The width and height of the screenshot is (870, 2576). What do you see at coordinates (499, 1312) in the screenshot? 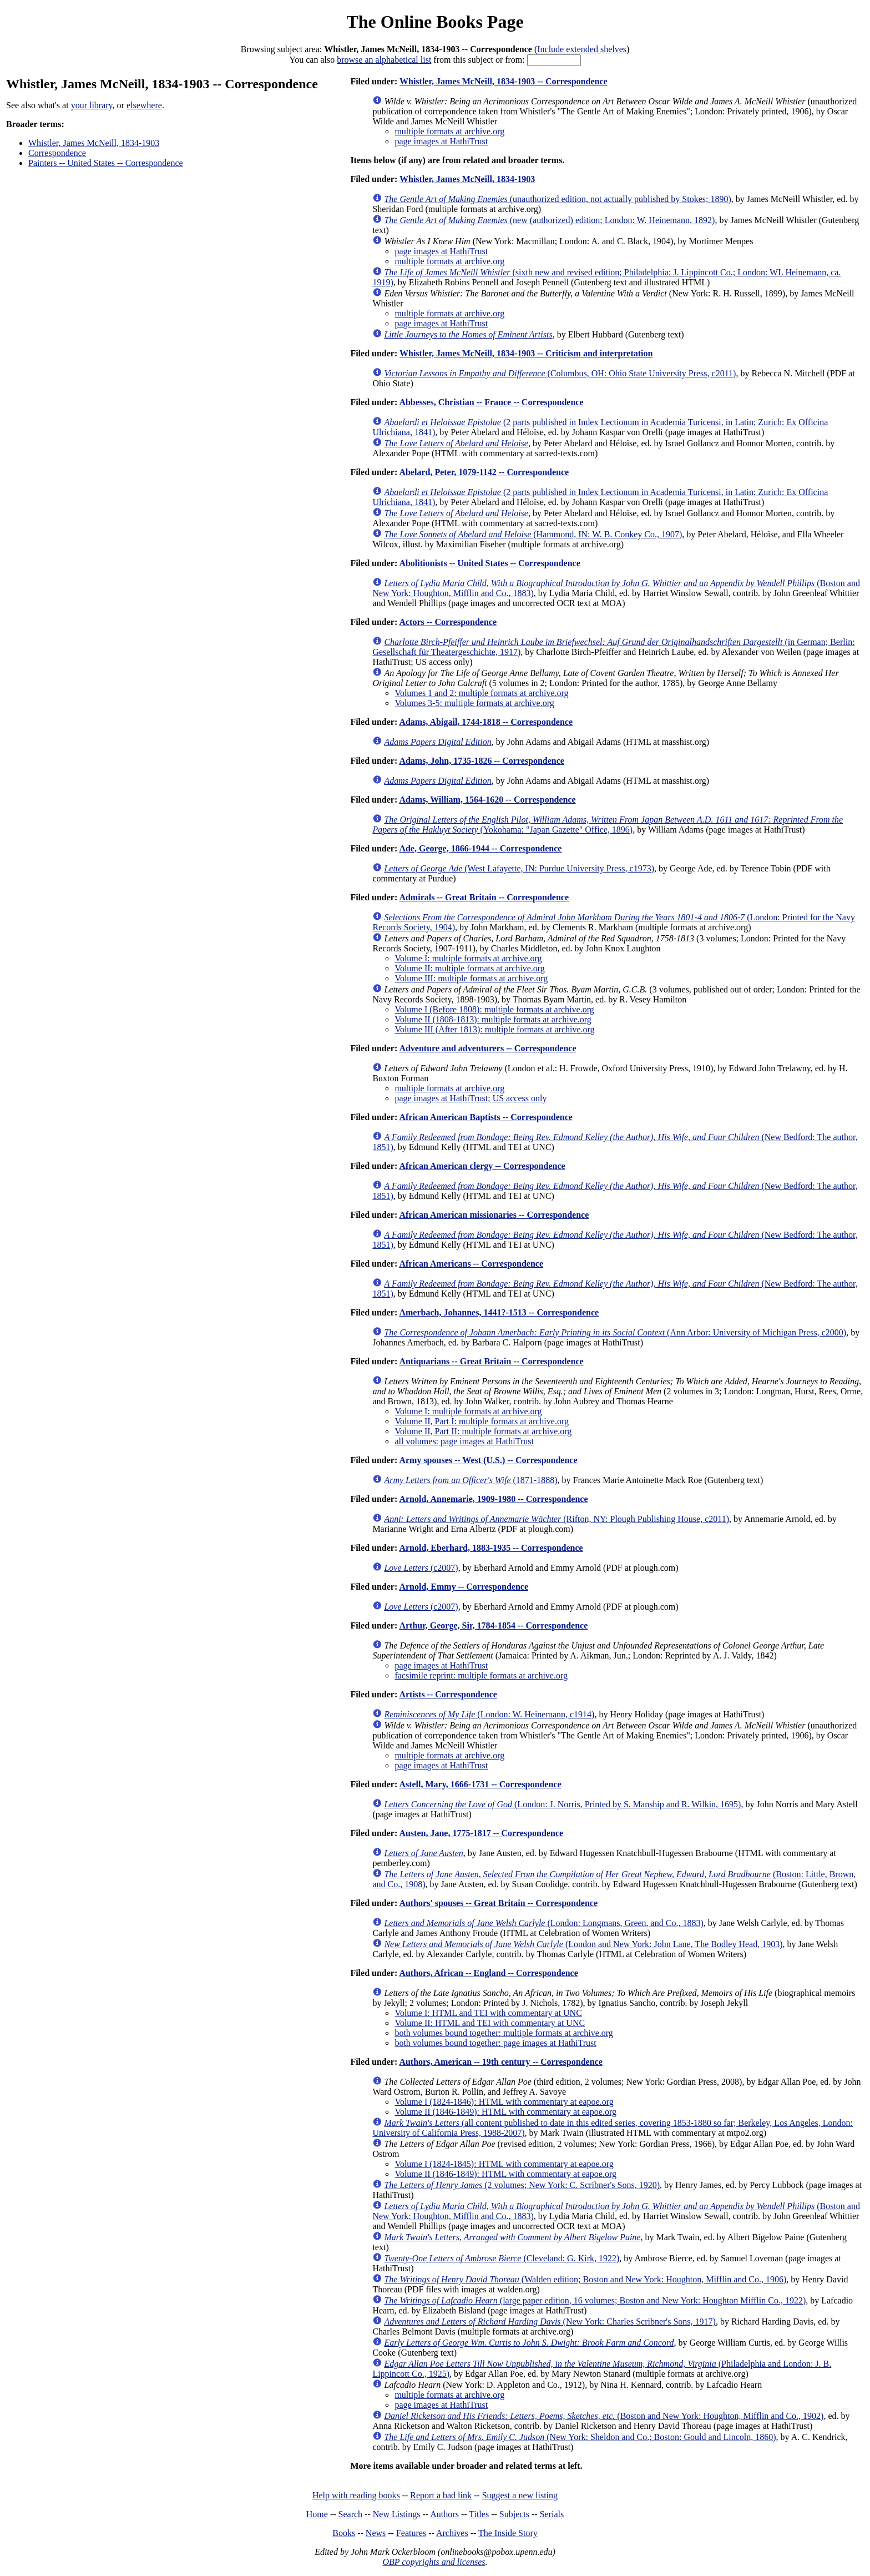
I see `Amerbach, Johannes, 1441?-1513 -- Correspondence` at bounding box center [499, 1312].